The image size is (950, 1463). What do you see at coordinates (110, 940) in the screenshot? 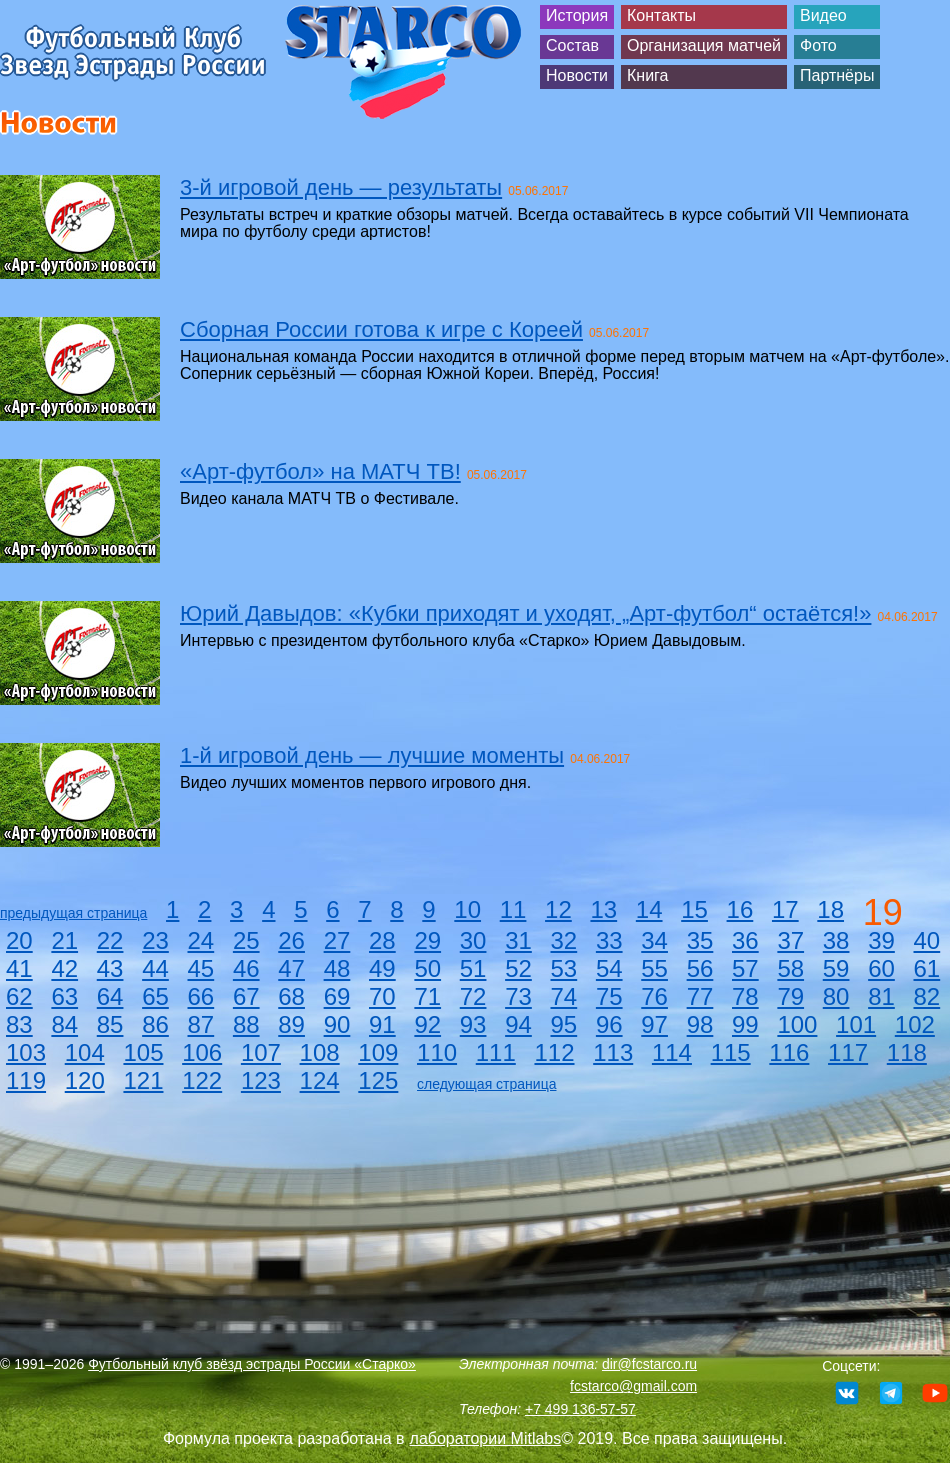
I see `22` at bounding box center [110, 940].